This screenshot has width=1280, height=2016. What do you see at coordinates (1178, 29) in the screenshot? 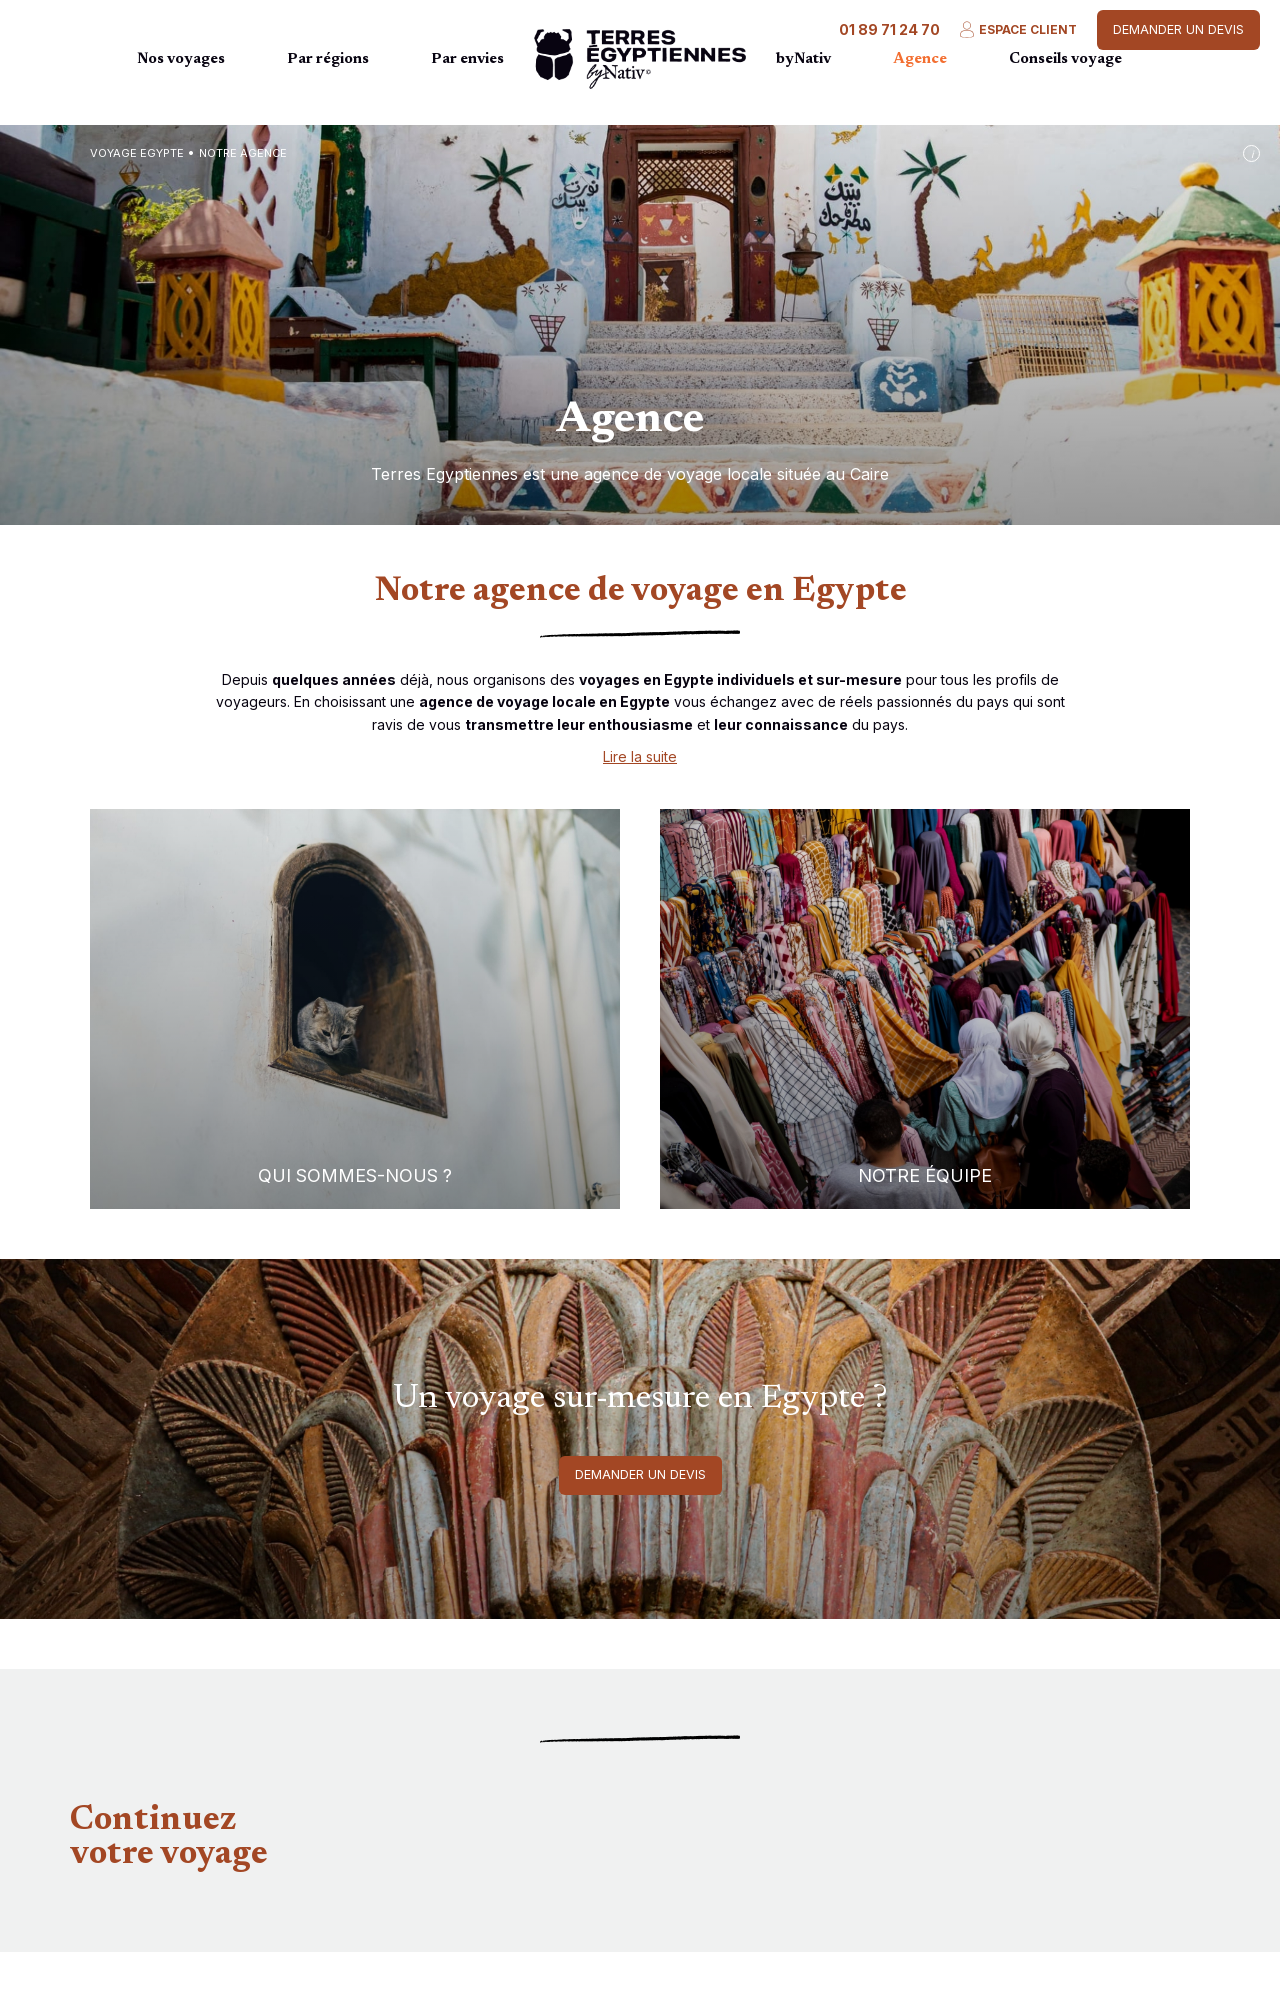
I see `Demander un devis` at bounding box center [1178, 29].